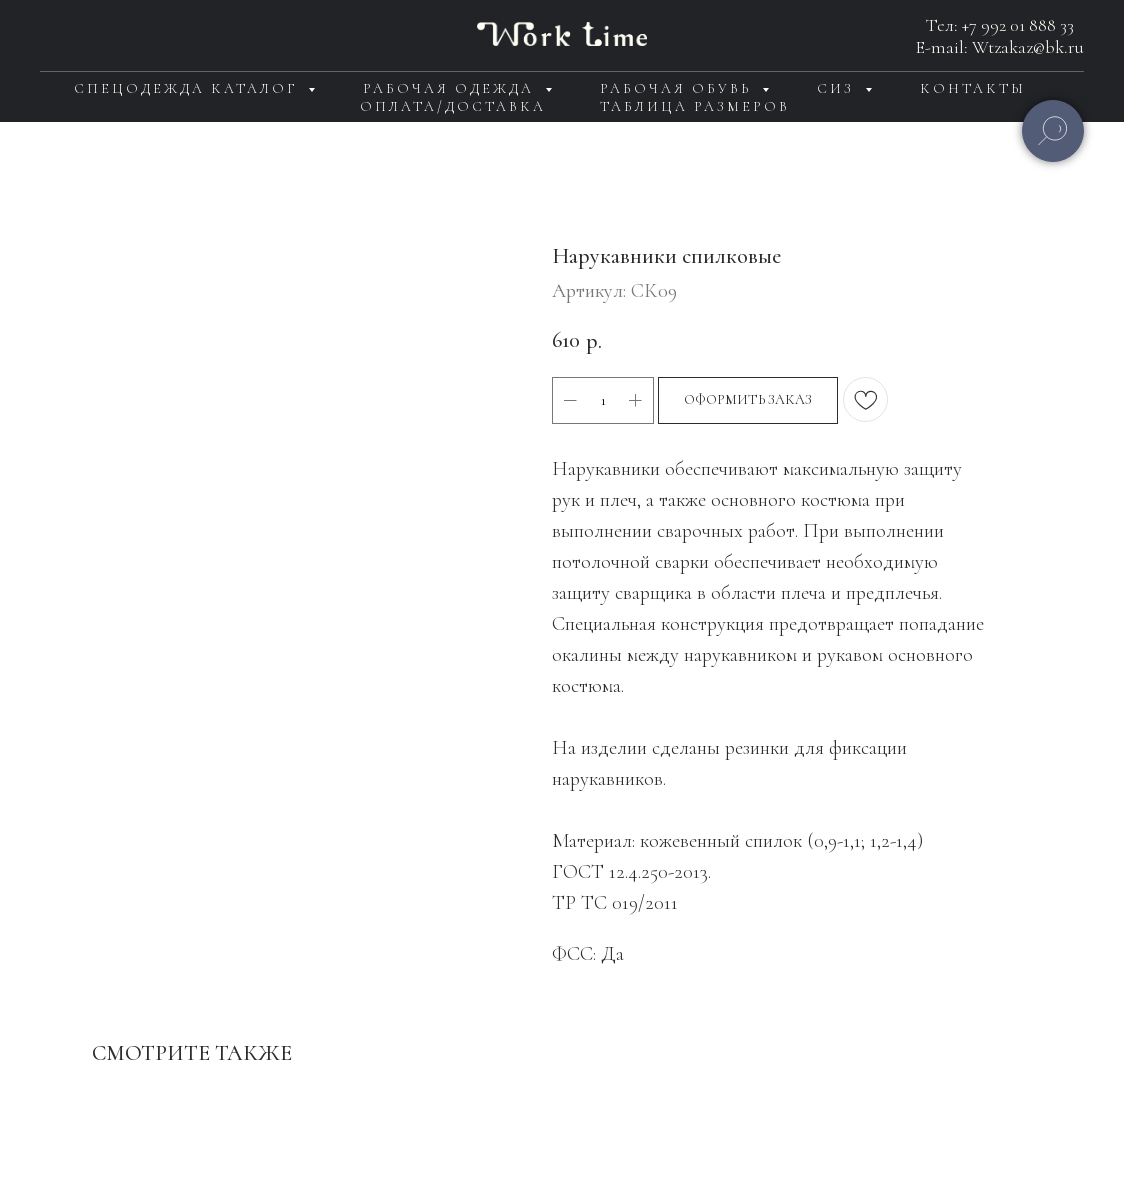 The width and height of the screenshot is (1124, 1197). What do you see at coordinates (973, 88) in the screenshot?
I see `Контакты` at bounding box center [973, 88].